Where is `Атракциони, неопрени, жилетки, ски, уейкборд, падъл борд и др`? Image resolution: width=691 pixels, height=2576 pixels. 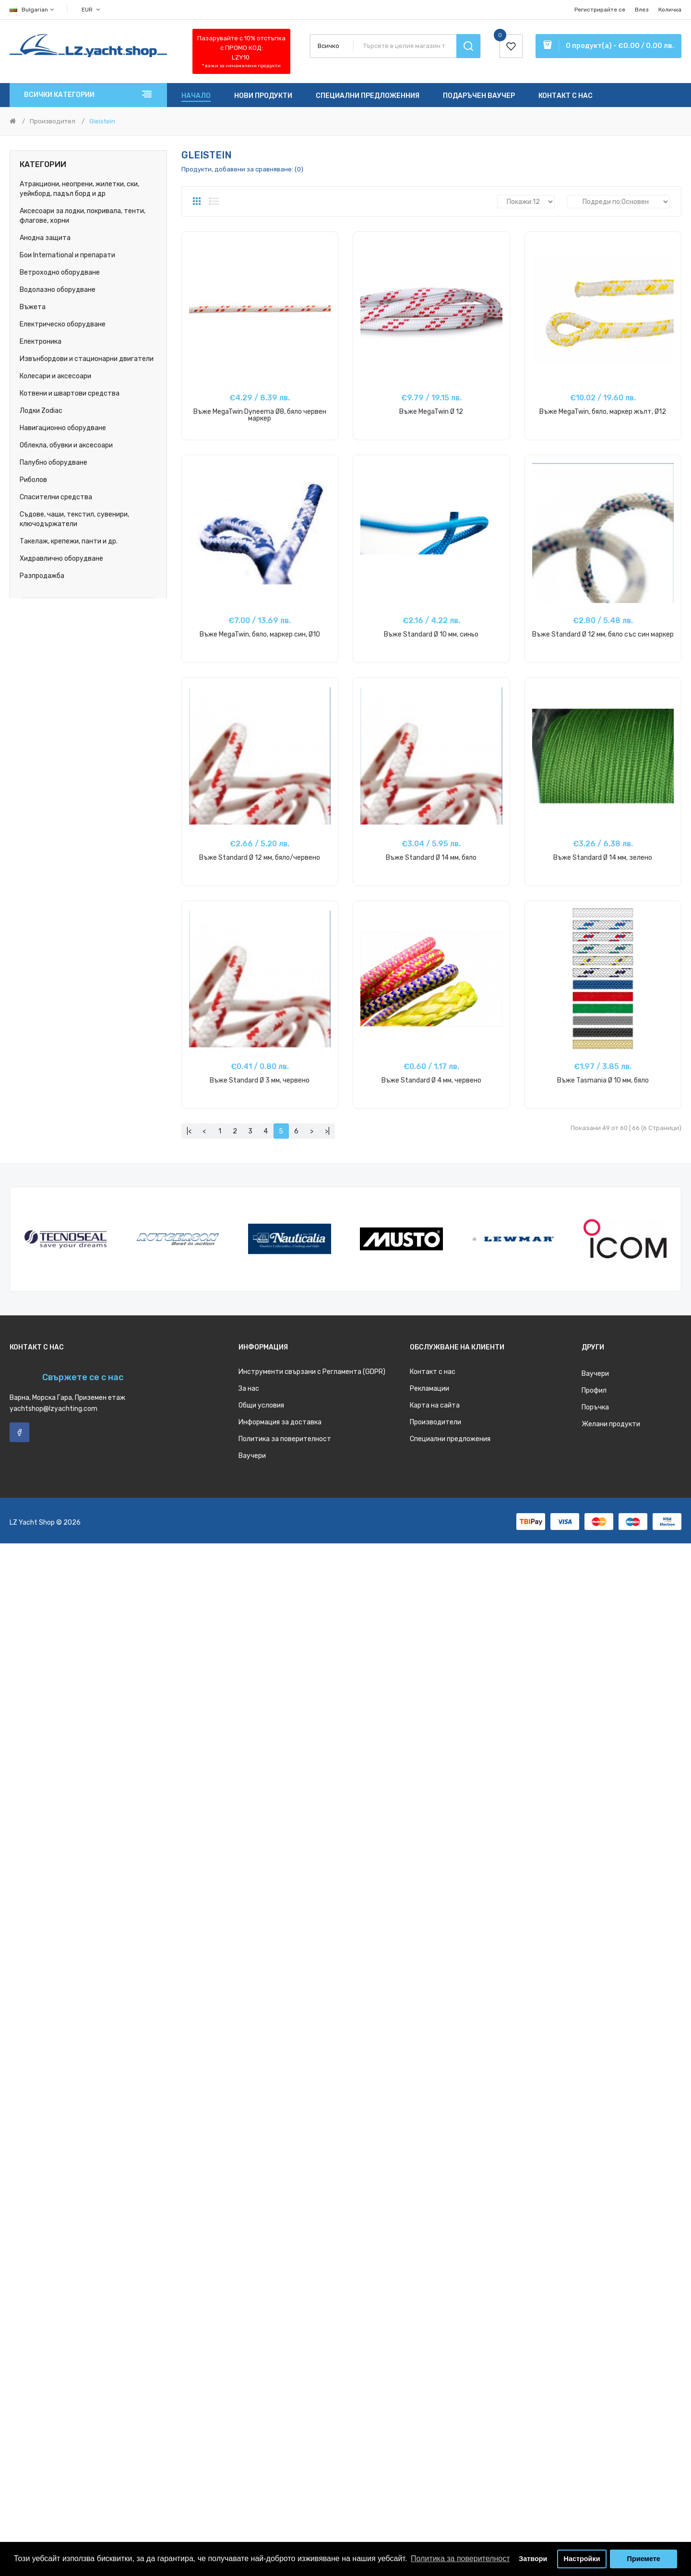 Атракциони, неопрени, жилетки, ски, уейкборд, падъл борд и др is located at coordinates (79, 189).